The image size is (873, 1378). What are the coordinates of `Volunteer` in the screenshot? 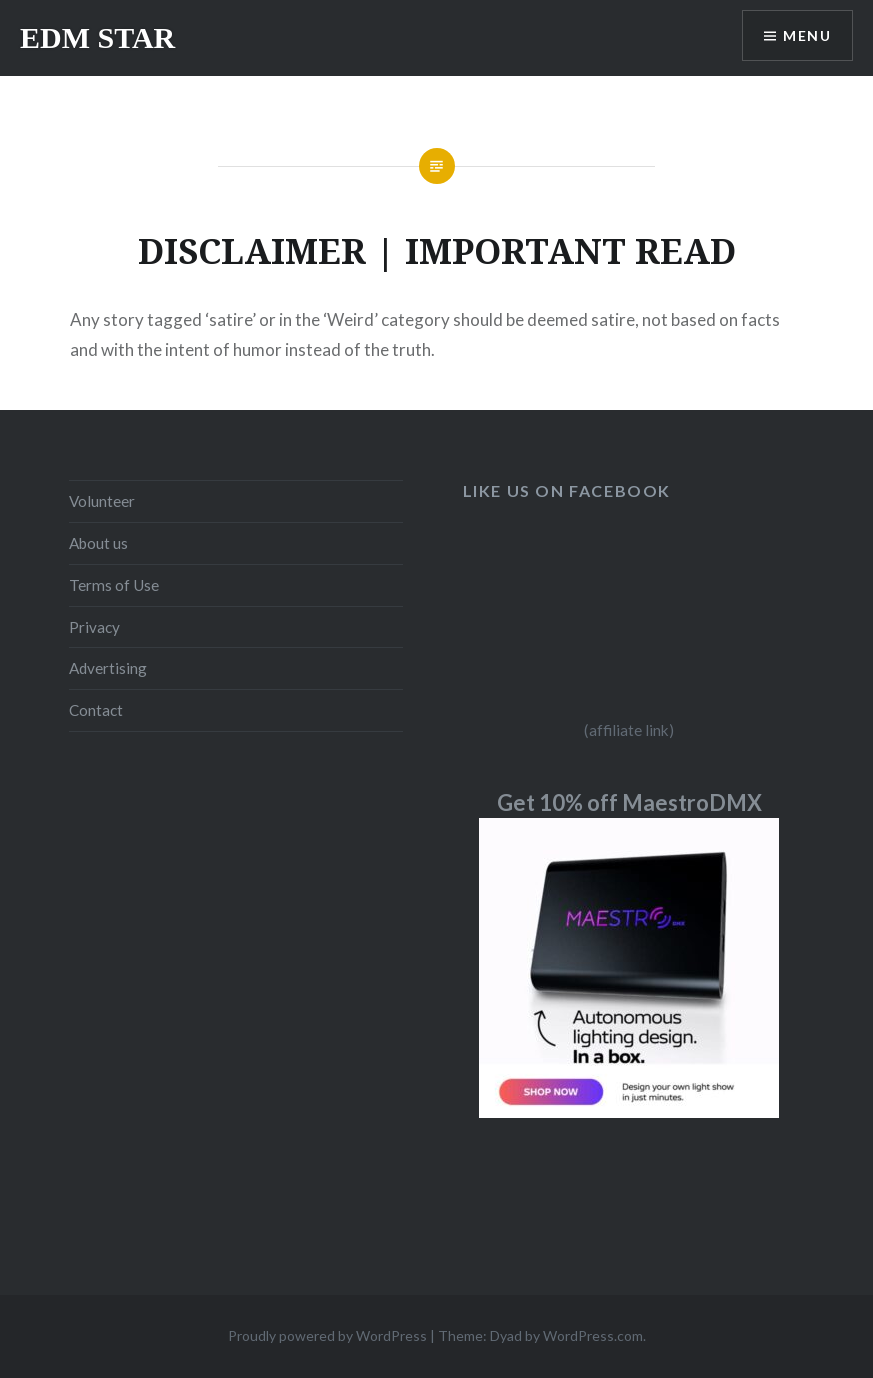 It's located at (102, 501).